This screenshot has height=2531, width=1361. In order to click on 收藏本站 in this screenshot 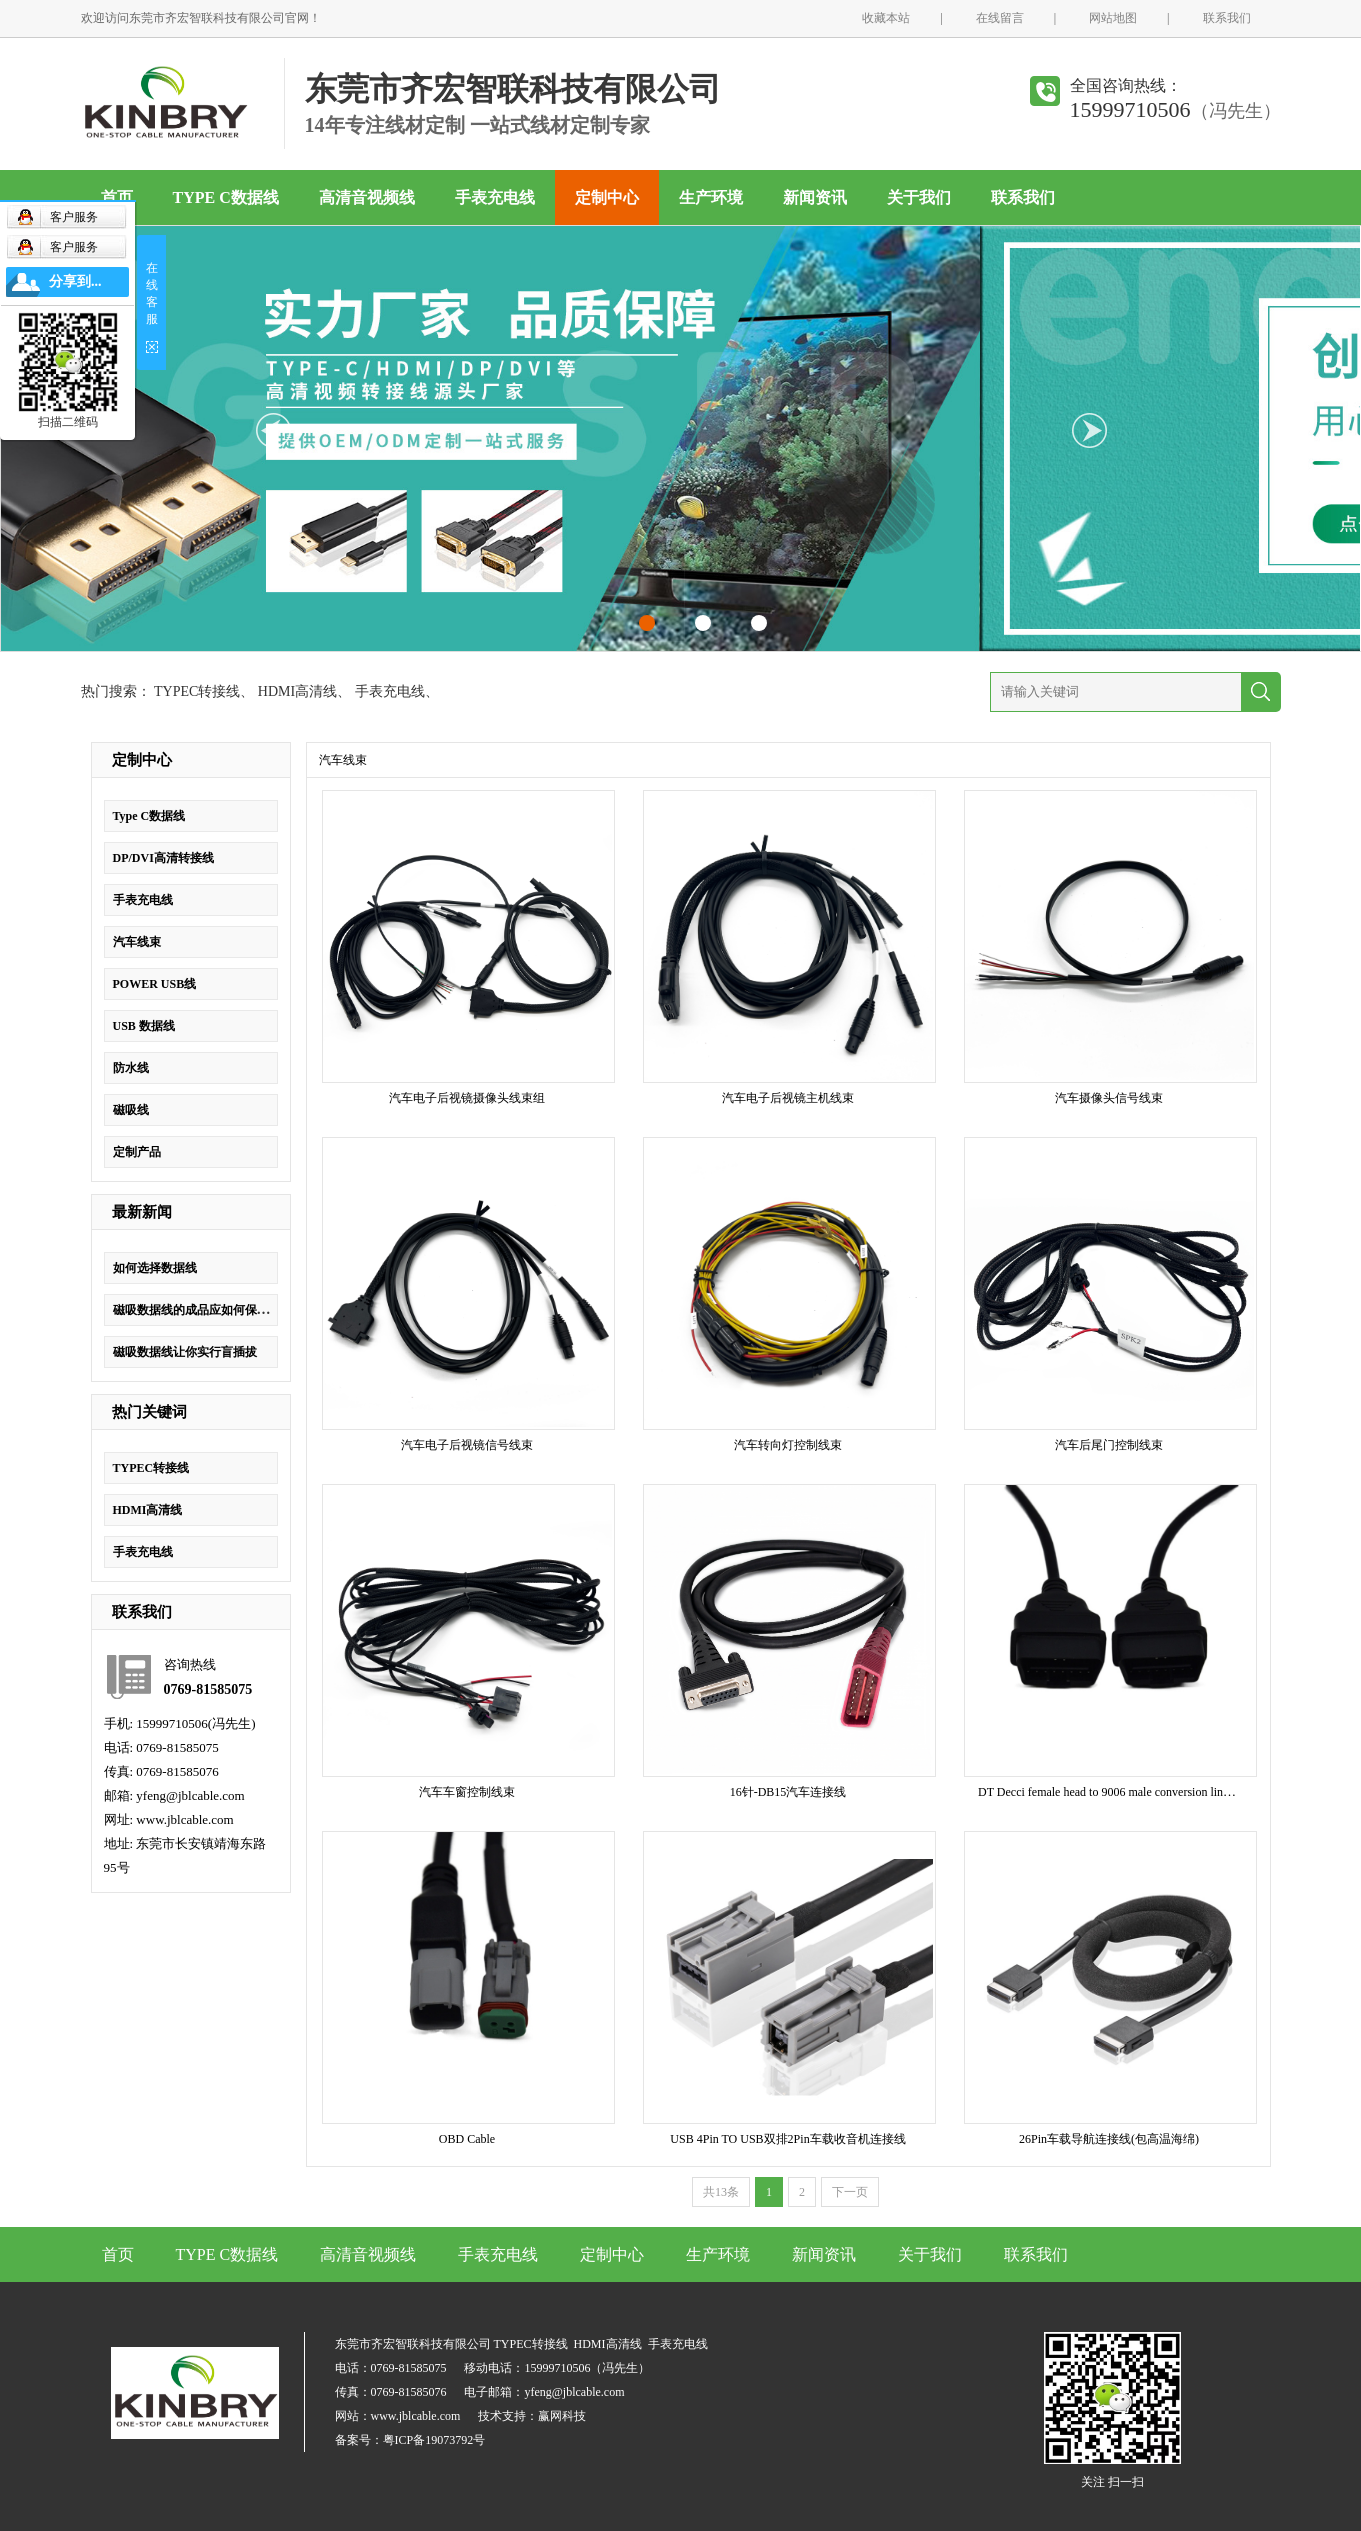, I will do `click(886, 18)`.